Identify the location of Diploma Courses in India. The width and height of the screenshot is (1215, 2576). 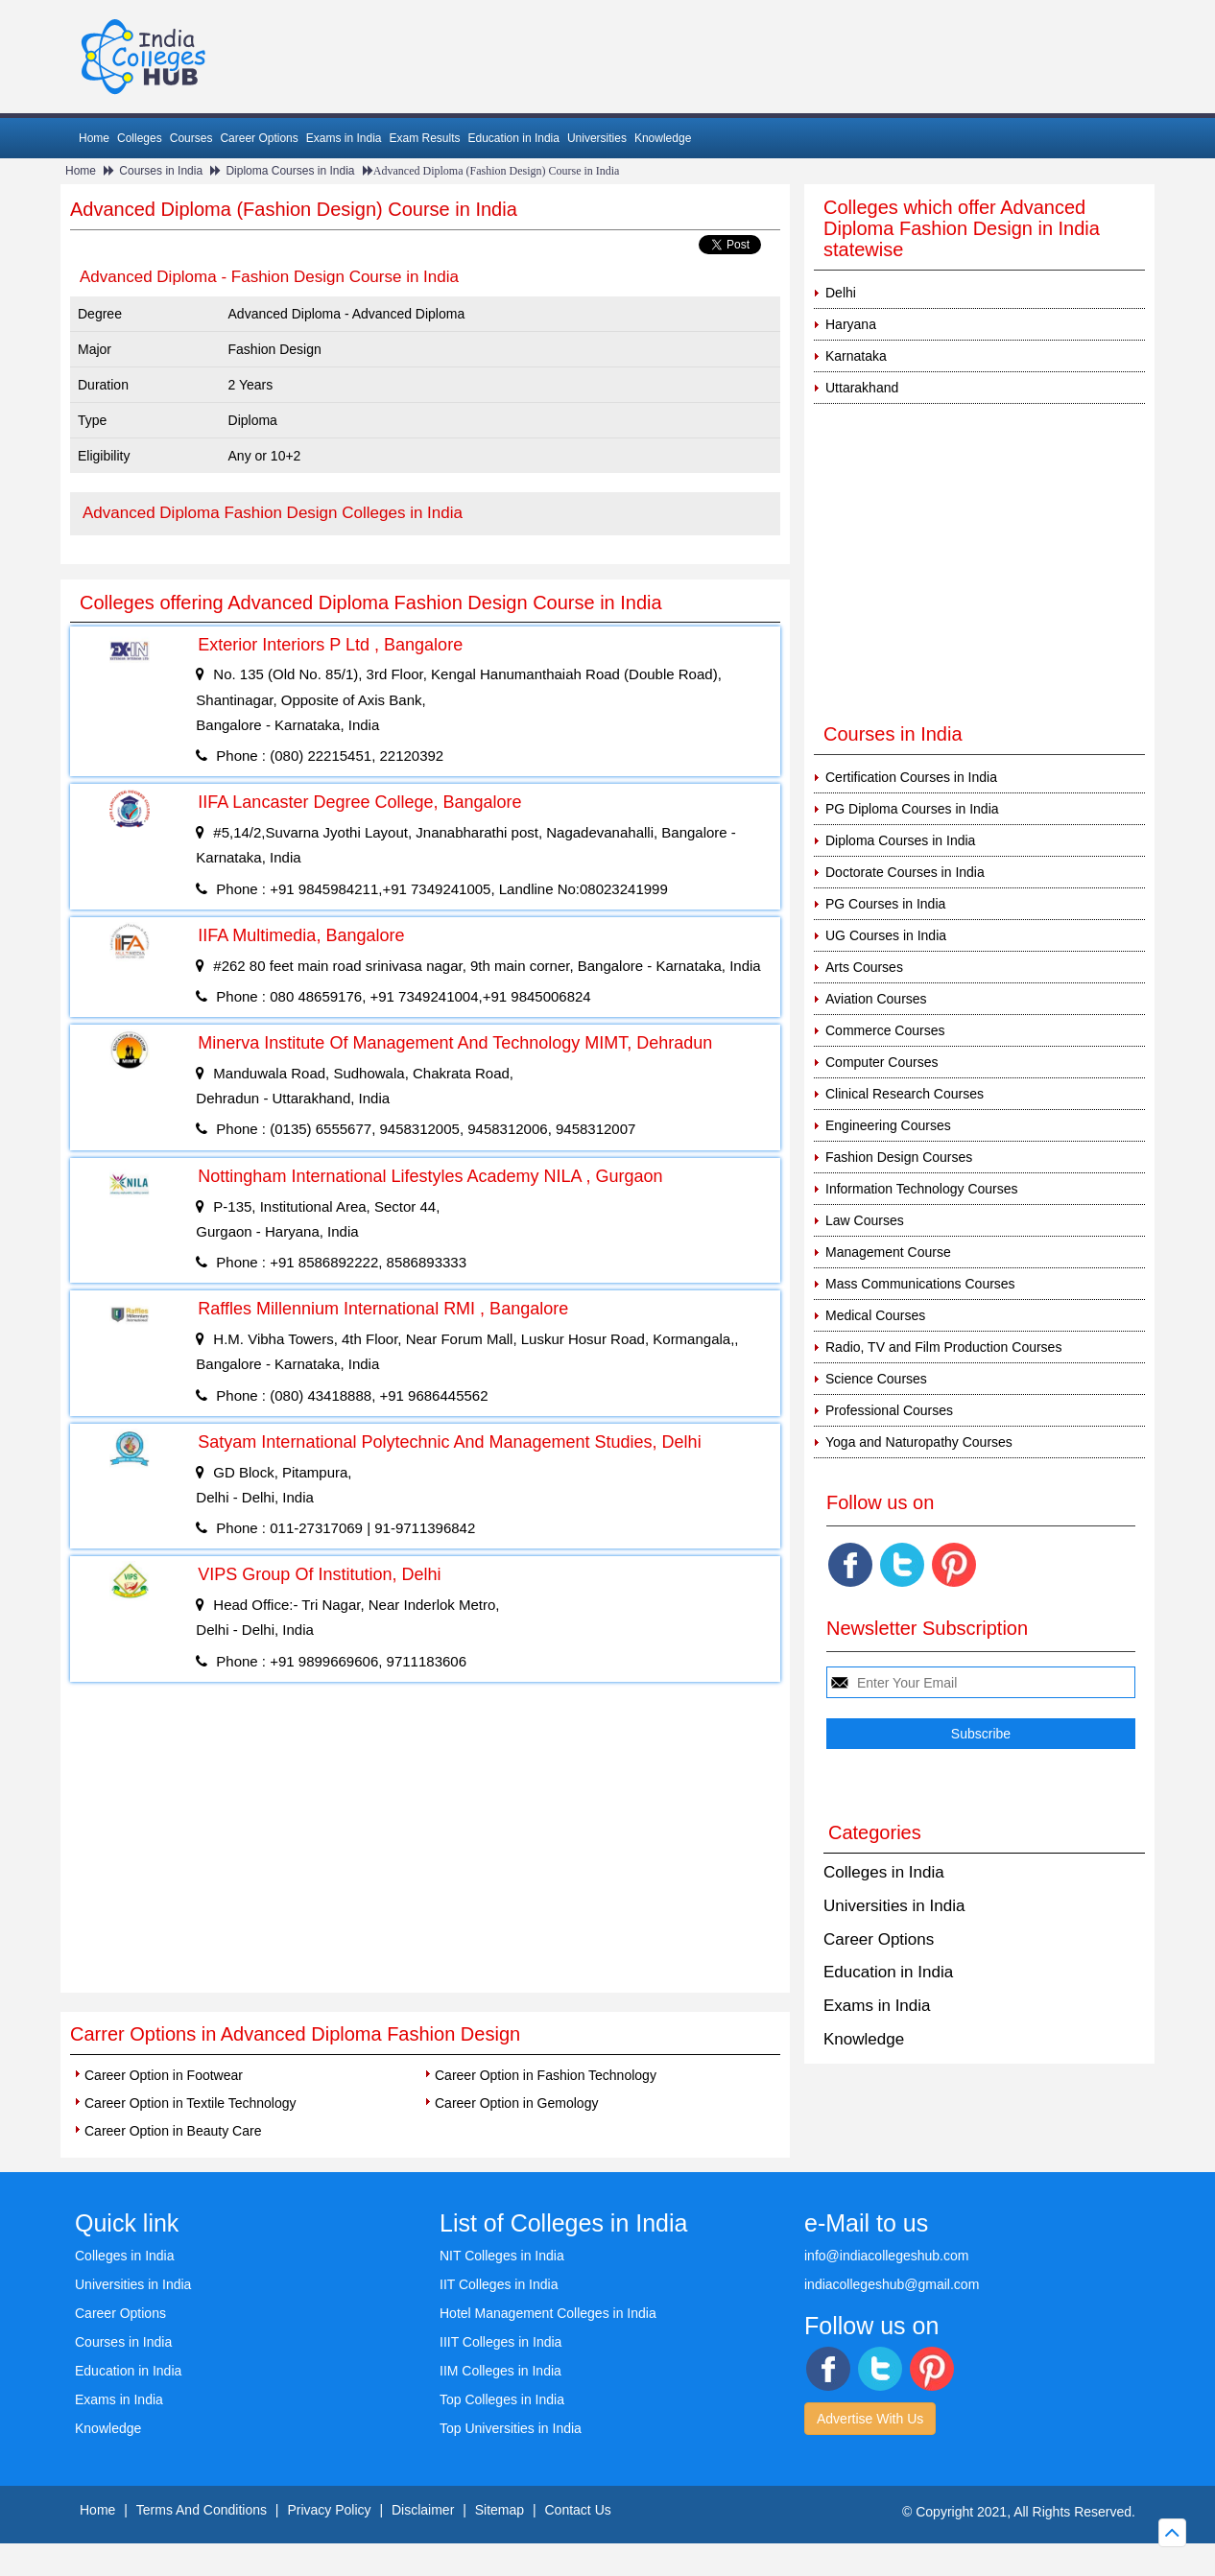
(290, 170).